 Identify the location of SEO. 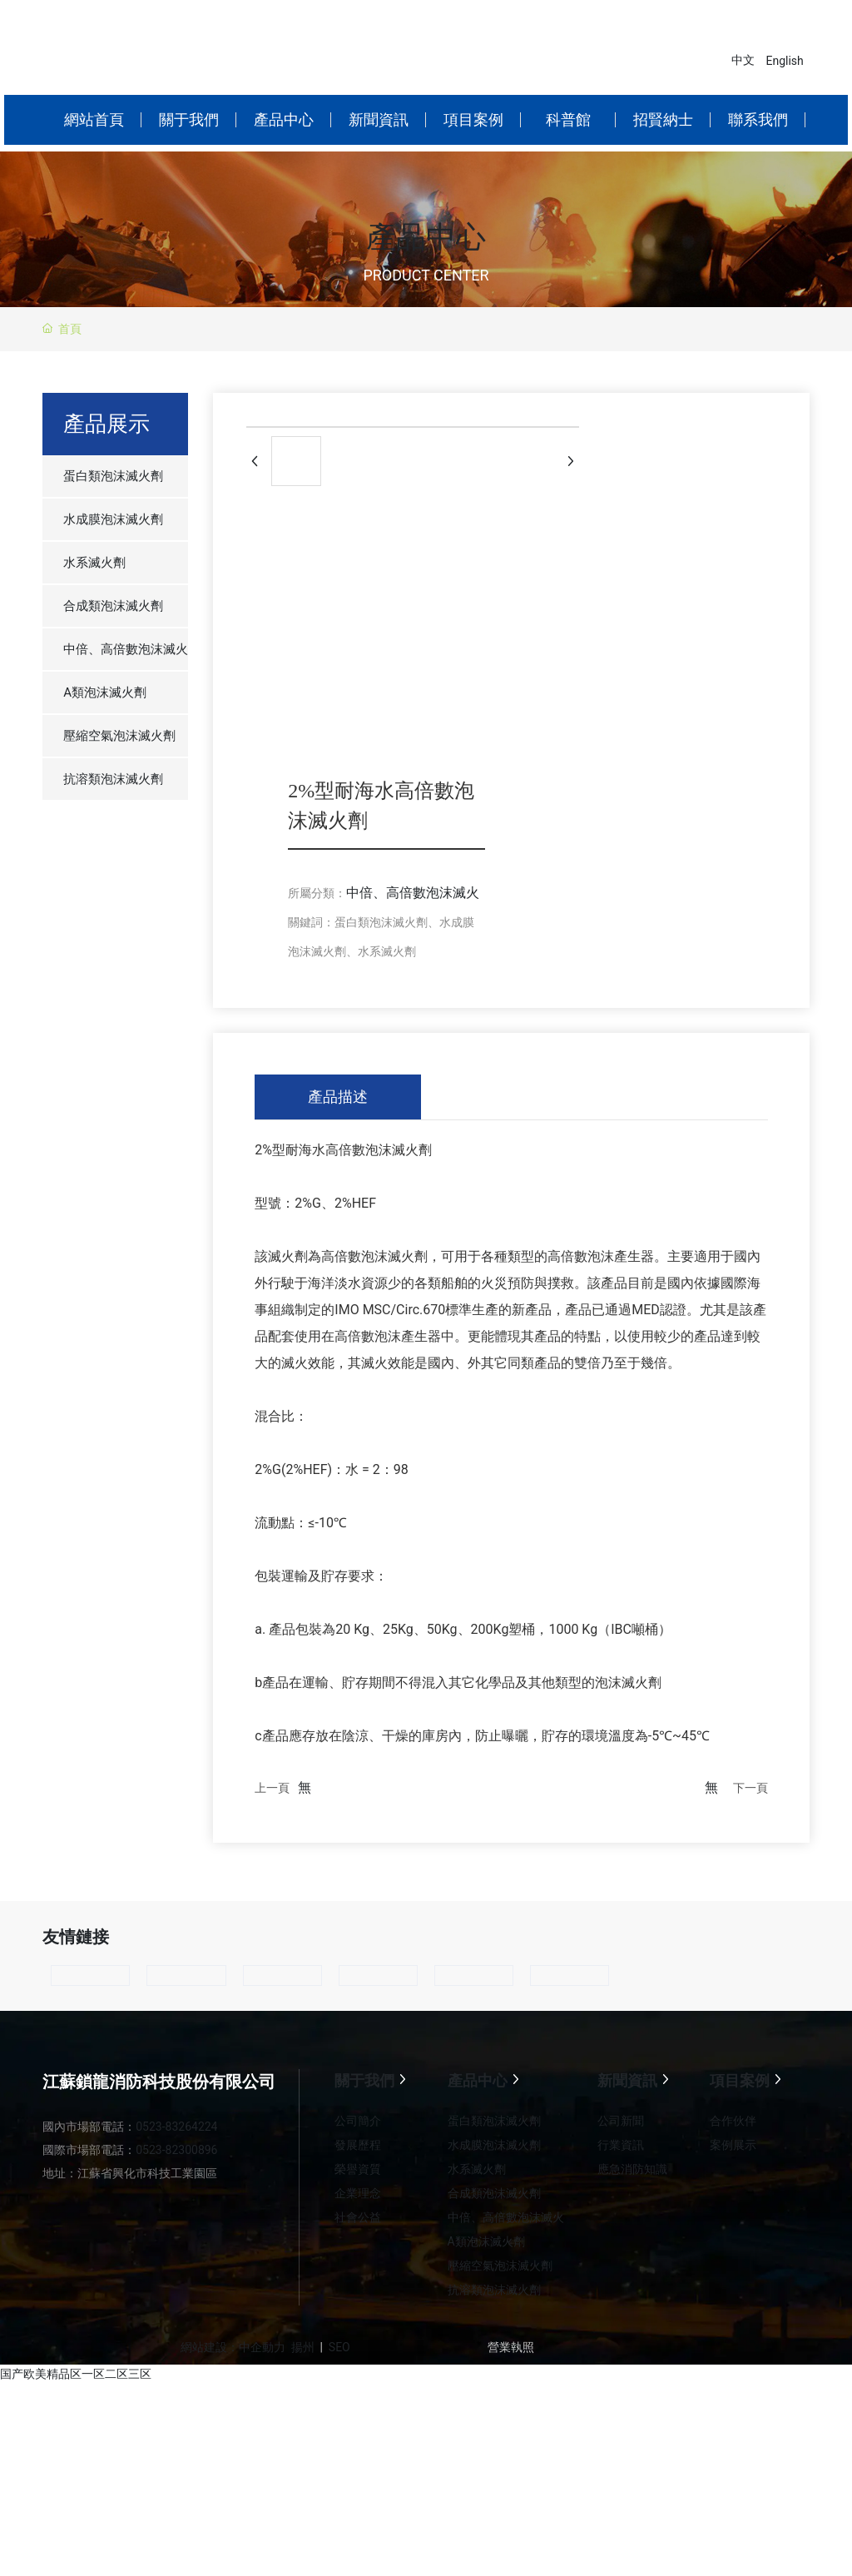
(339, 2347).